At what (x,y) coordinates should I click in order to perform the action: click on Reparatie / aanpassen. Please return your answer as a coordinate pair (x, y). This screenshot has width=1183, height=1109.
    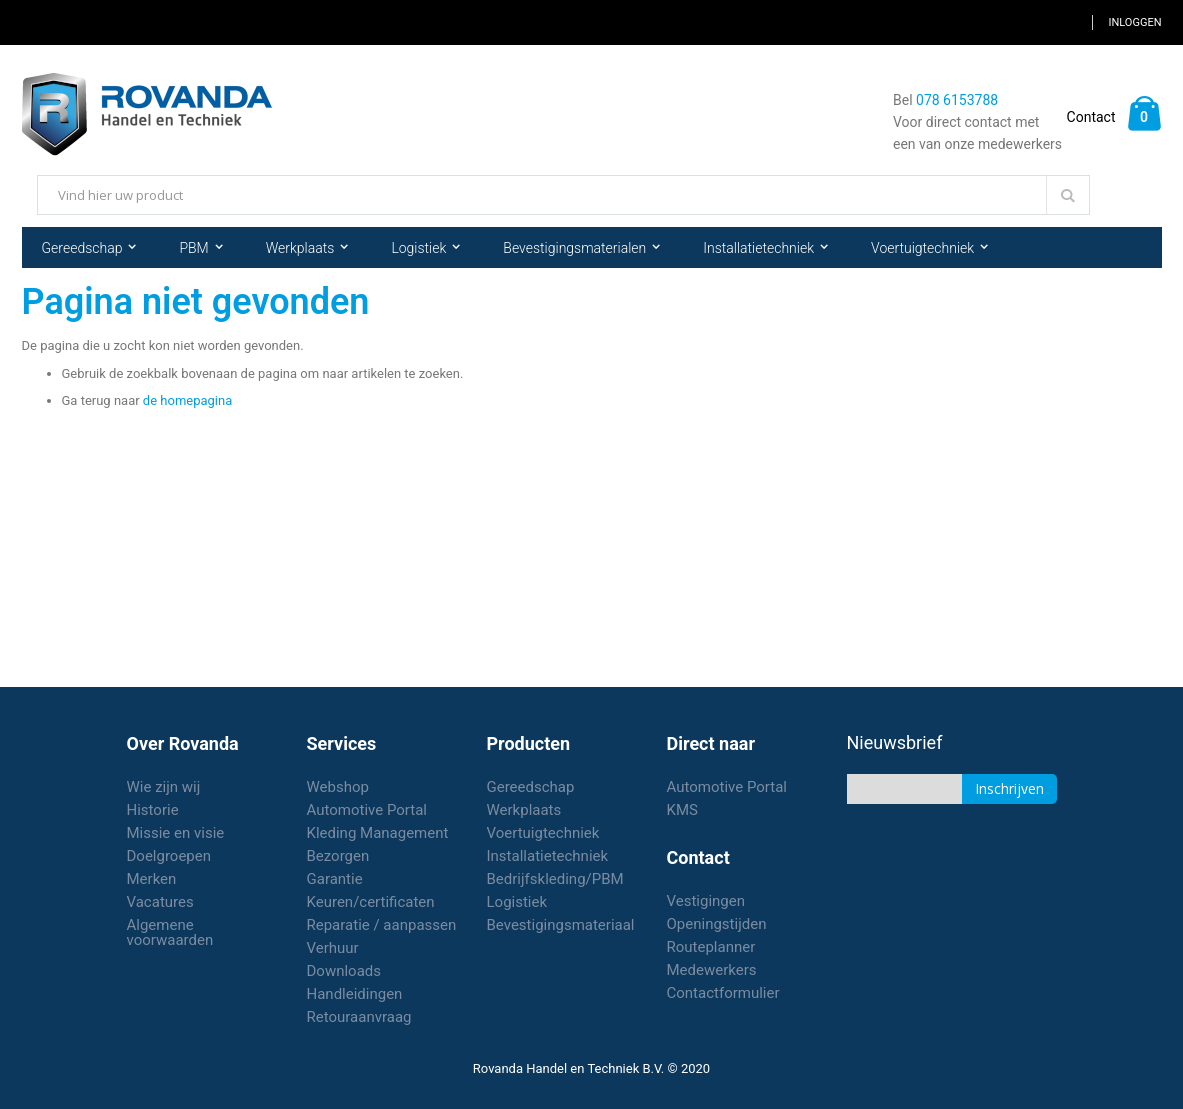
    Looking at the image, I should click on (382, 925).